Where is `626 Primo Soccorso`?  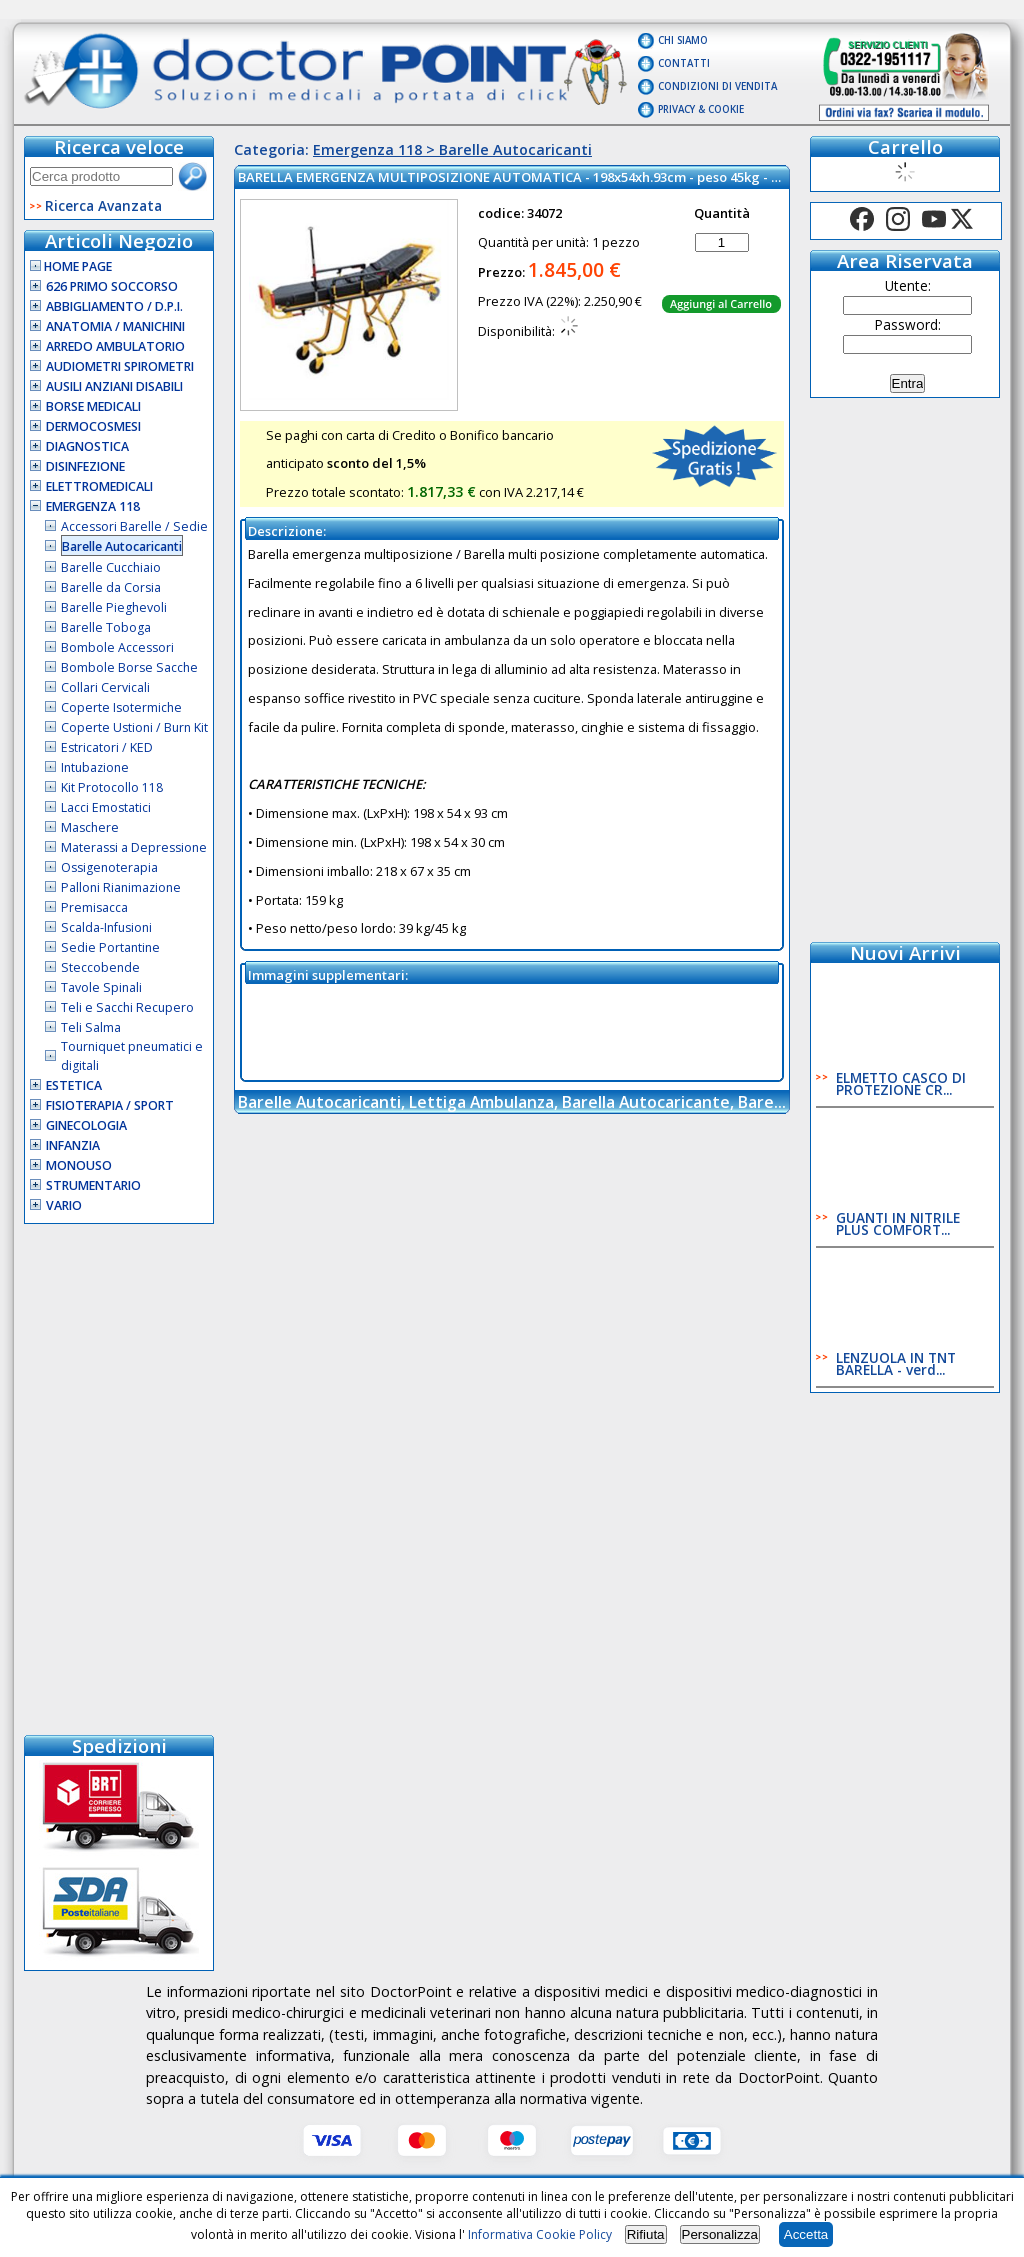
626 Primo Soccorso is located at coordinates (112, 286).